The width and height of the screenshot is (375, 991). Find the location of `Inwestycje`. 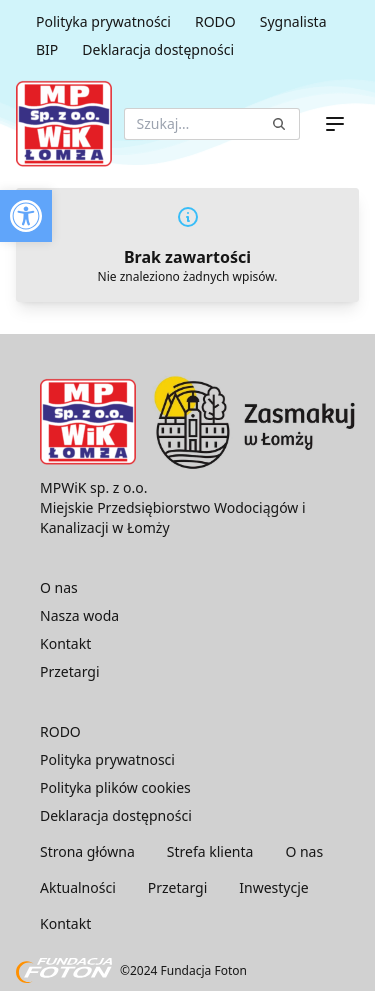

Inwestycje is located at coordinates (273, 887).